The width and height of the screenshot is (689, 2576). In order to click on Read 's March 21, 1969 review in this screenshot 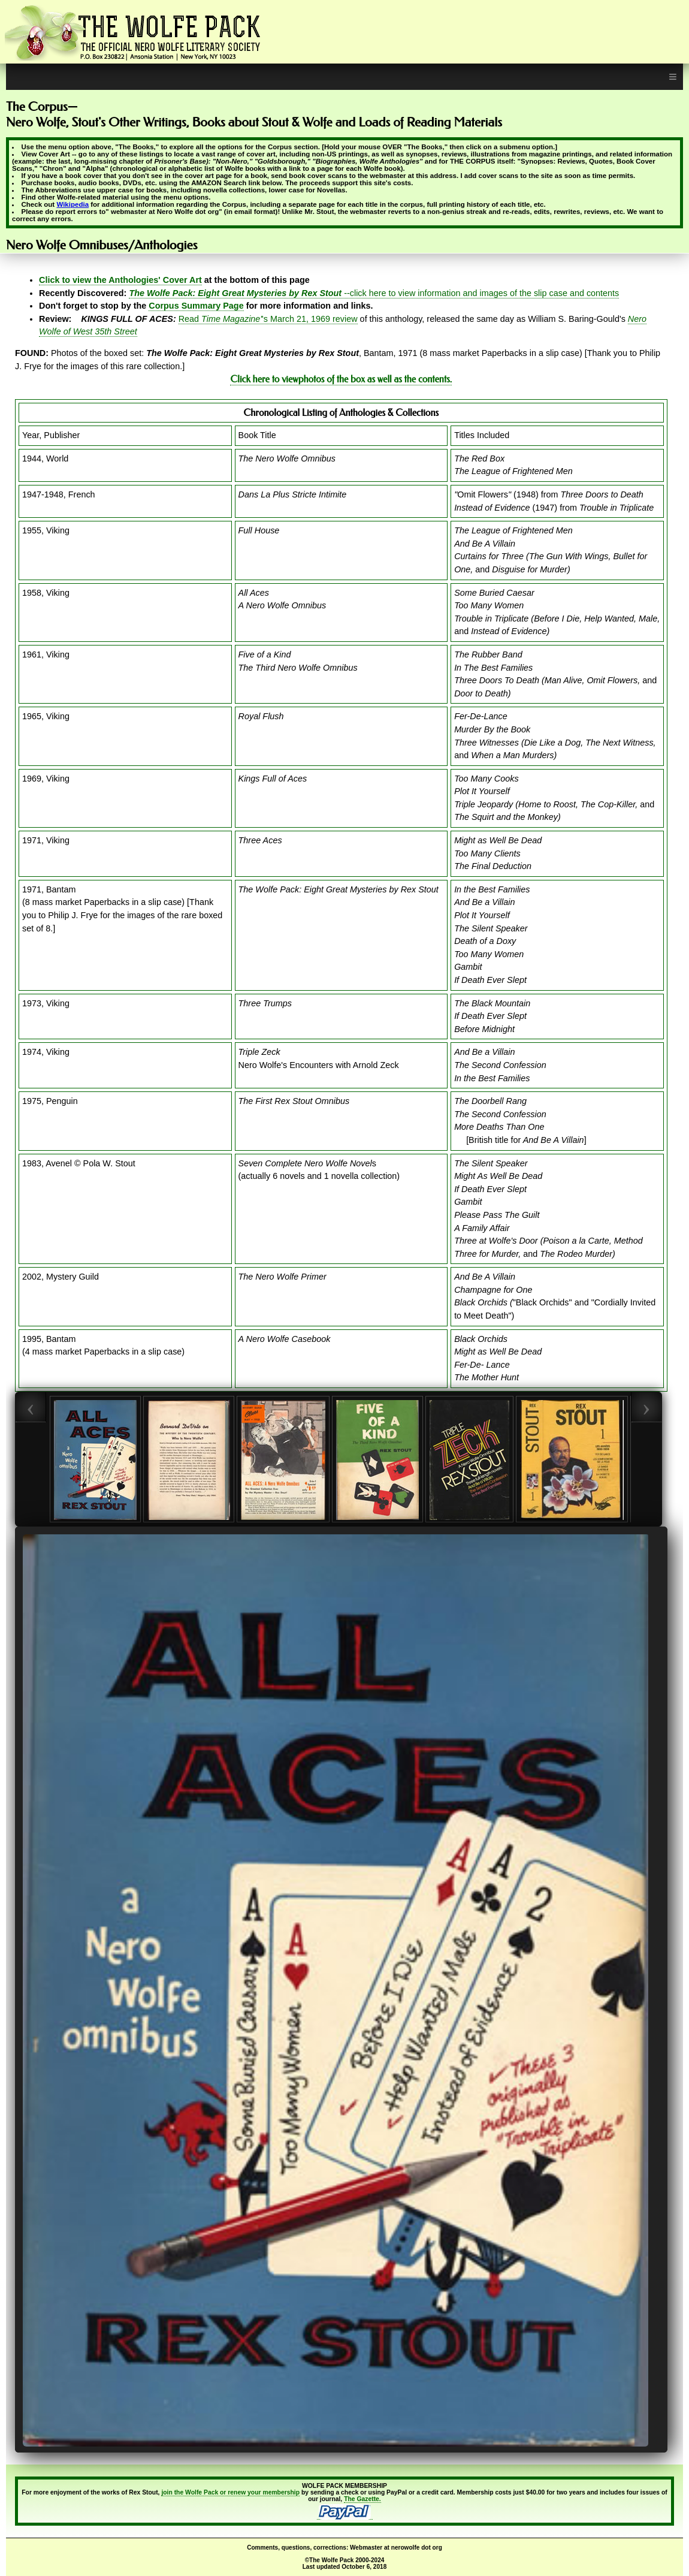, I will do `click(268, 319)`.